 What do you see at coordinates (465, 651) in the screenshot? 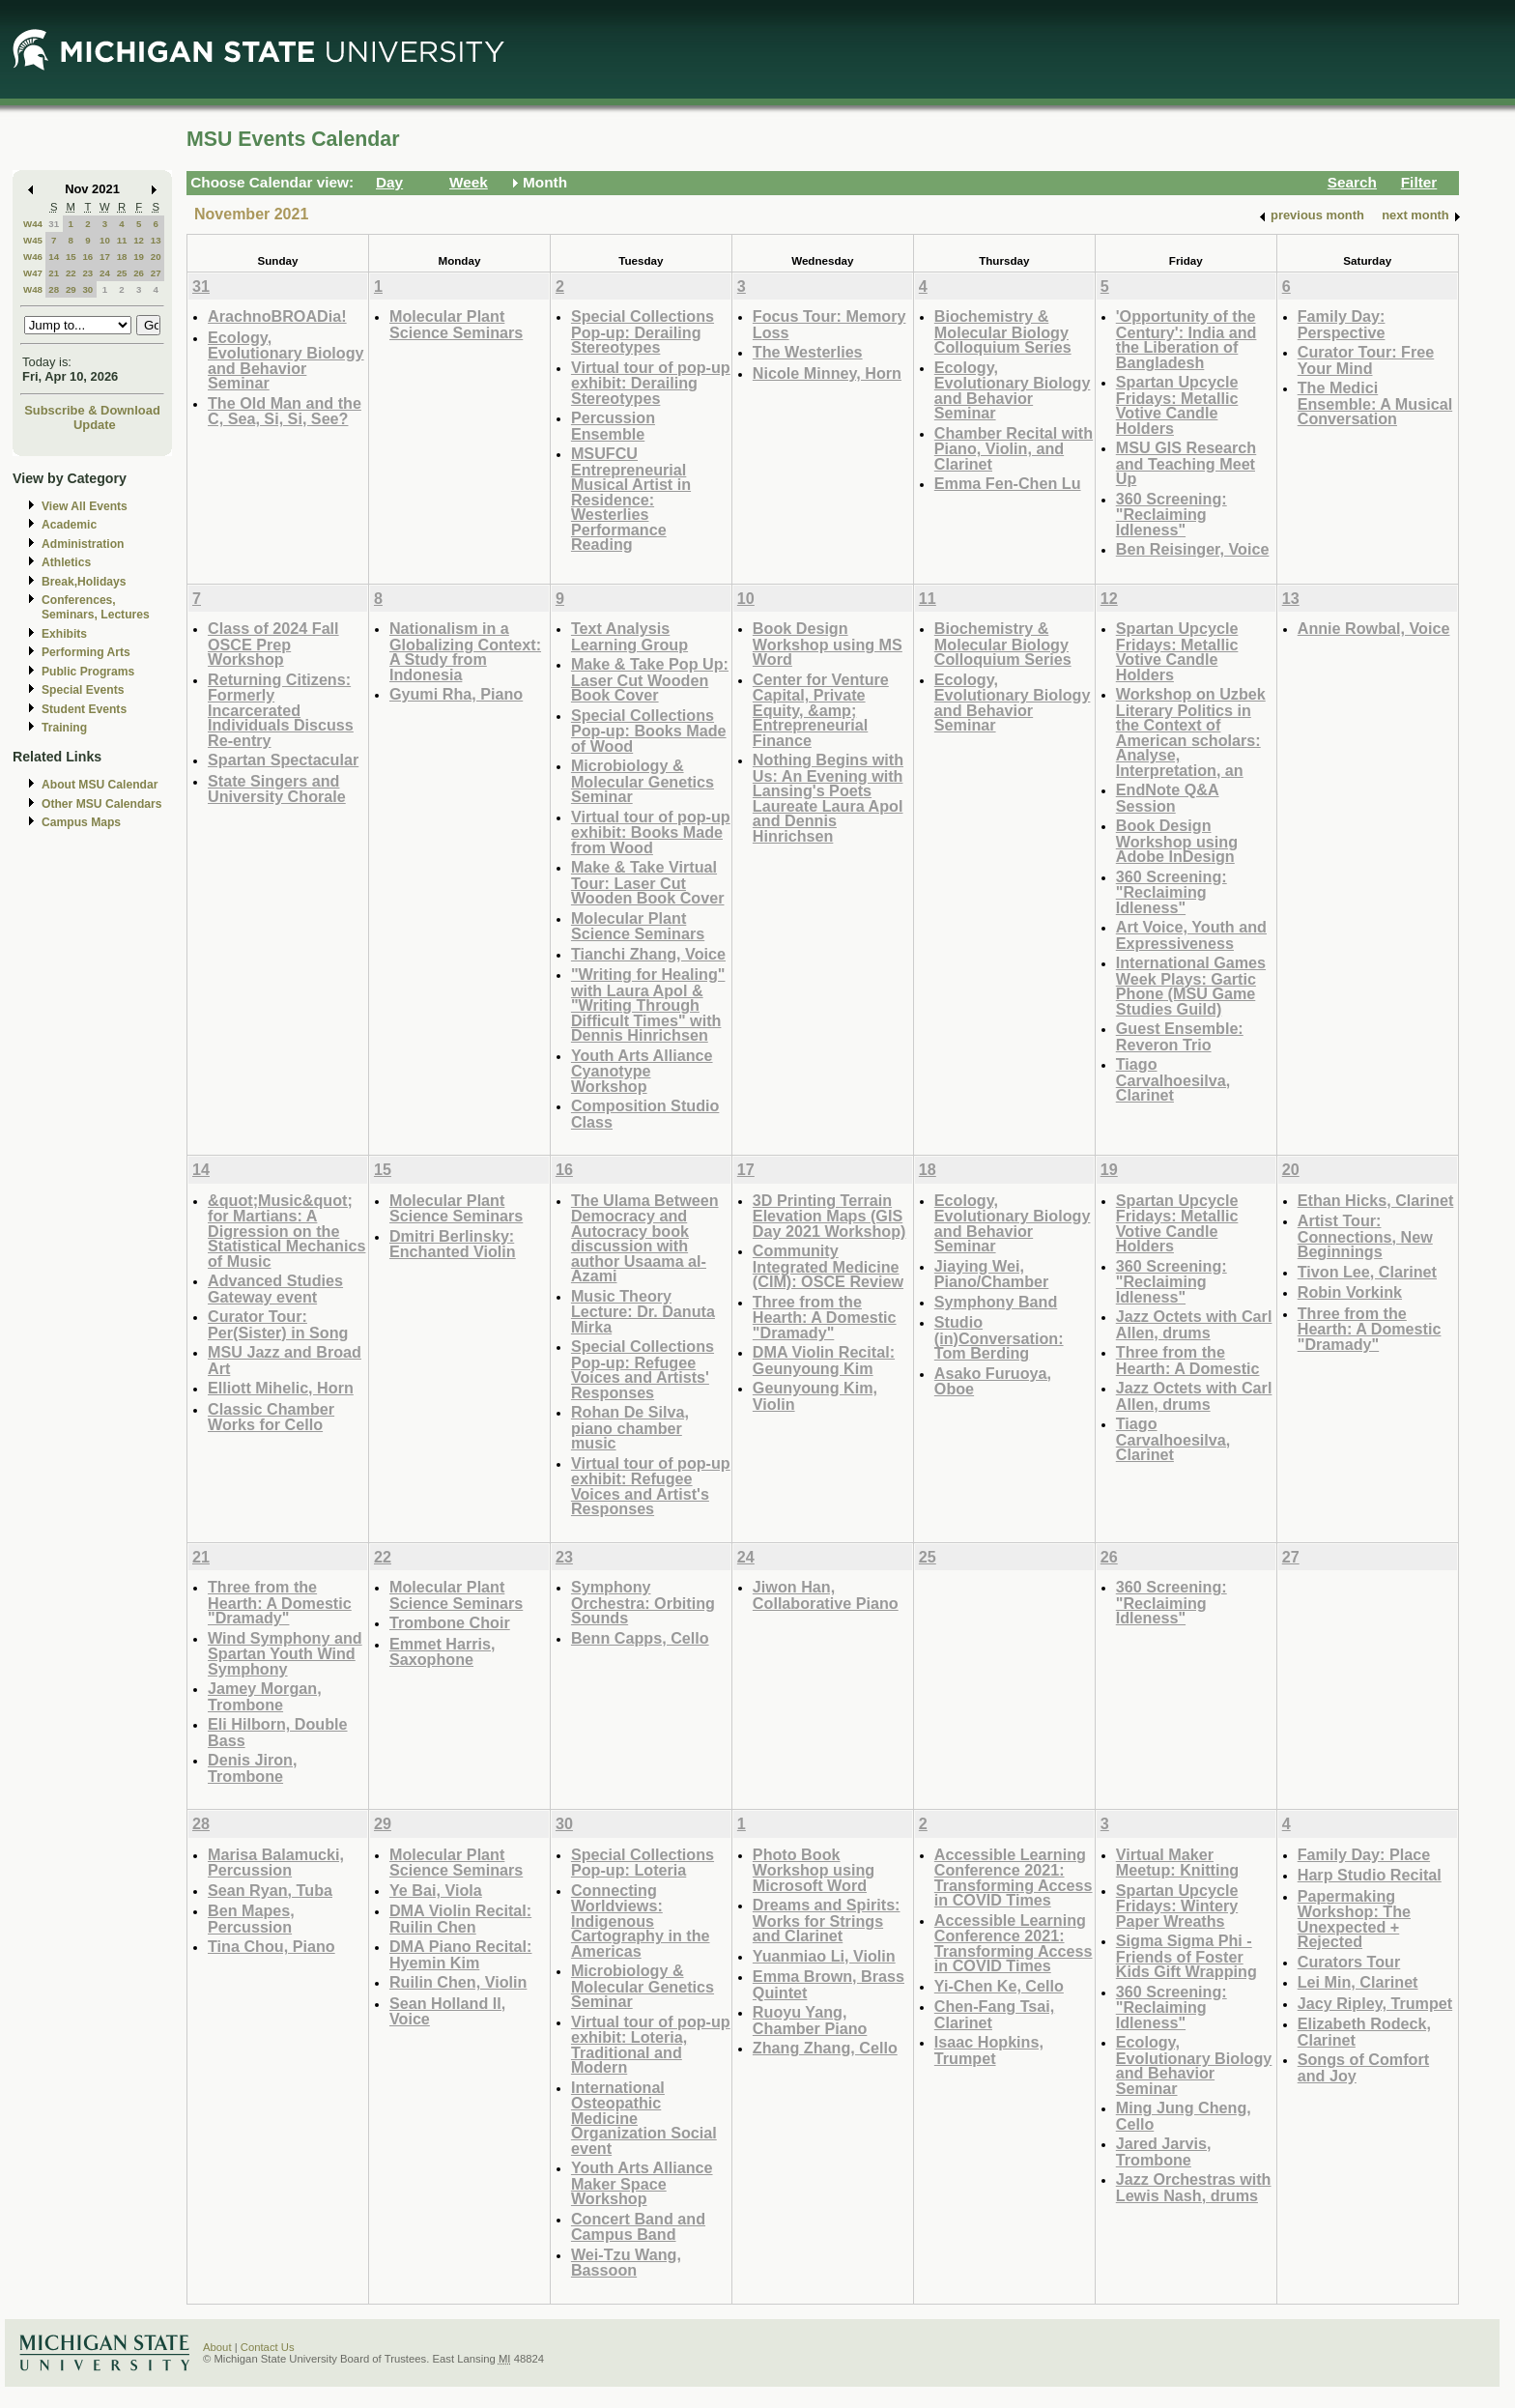
I see `Nationalism in a Globalizing Context: A Study from Indonesia` at bounding box center [465, 651].